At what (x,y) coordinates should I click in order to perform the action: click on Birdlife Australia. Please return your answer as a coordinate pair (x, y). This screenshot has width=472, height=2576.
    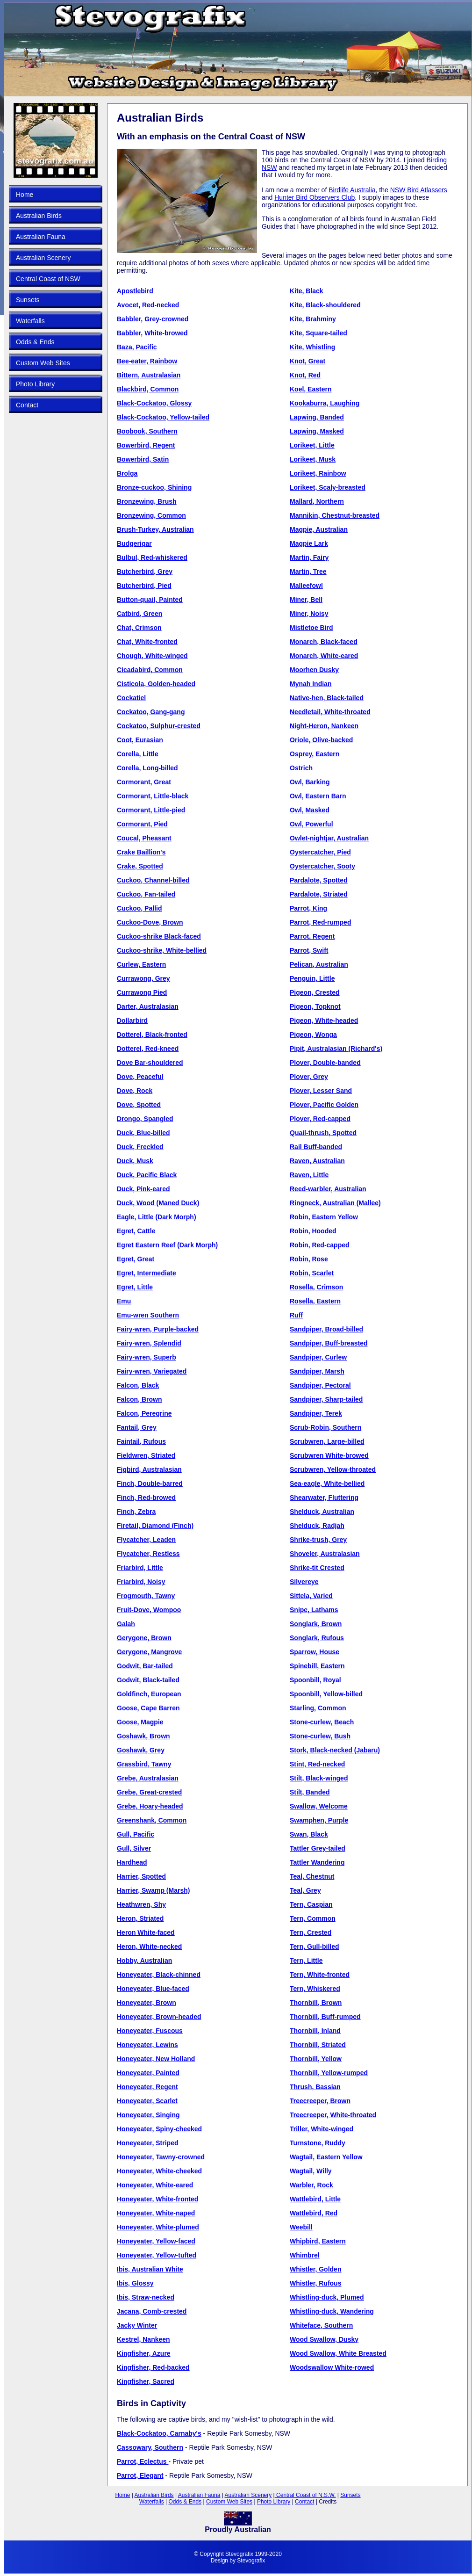
    Looking at the image, I should click on (352, 190).